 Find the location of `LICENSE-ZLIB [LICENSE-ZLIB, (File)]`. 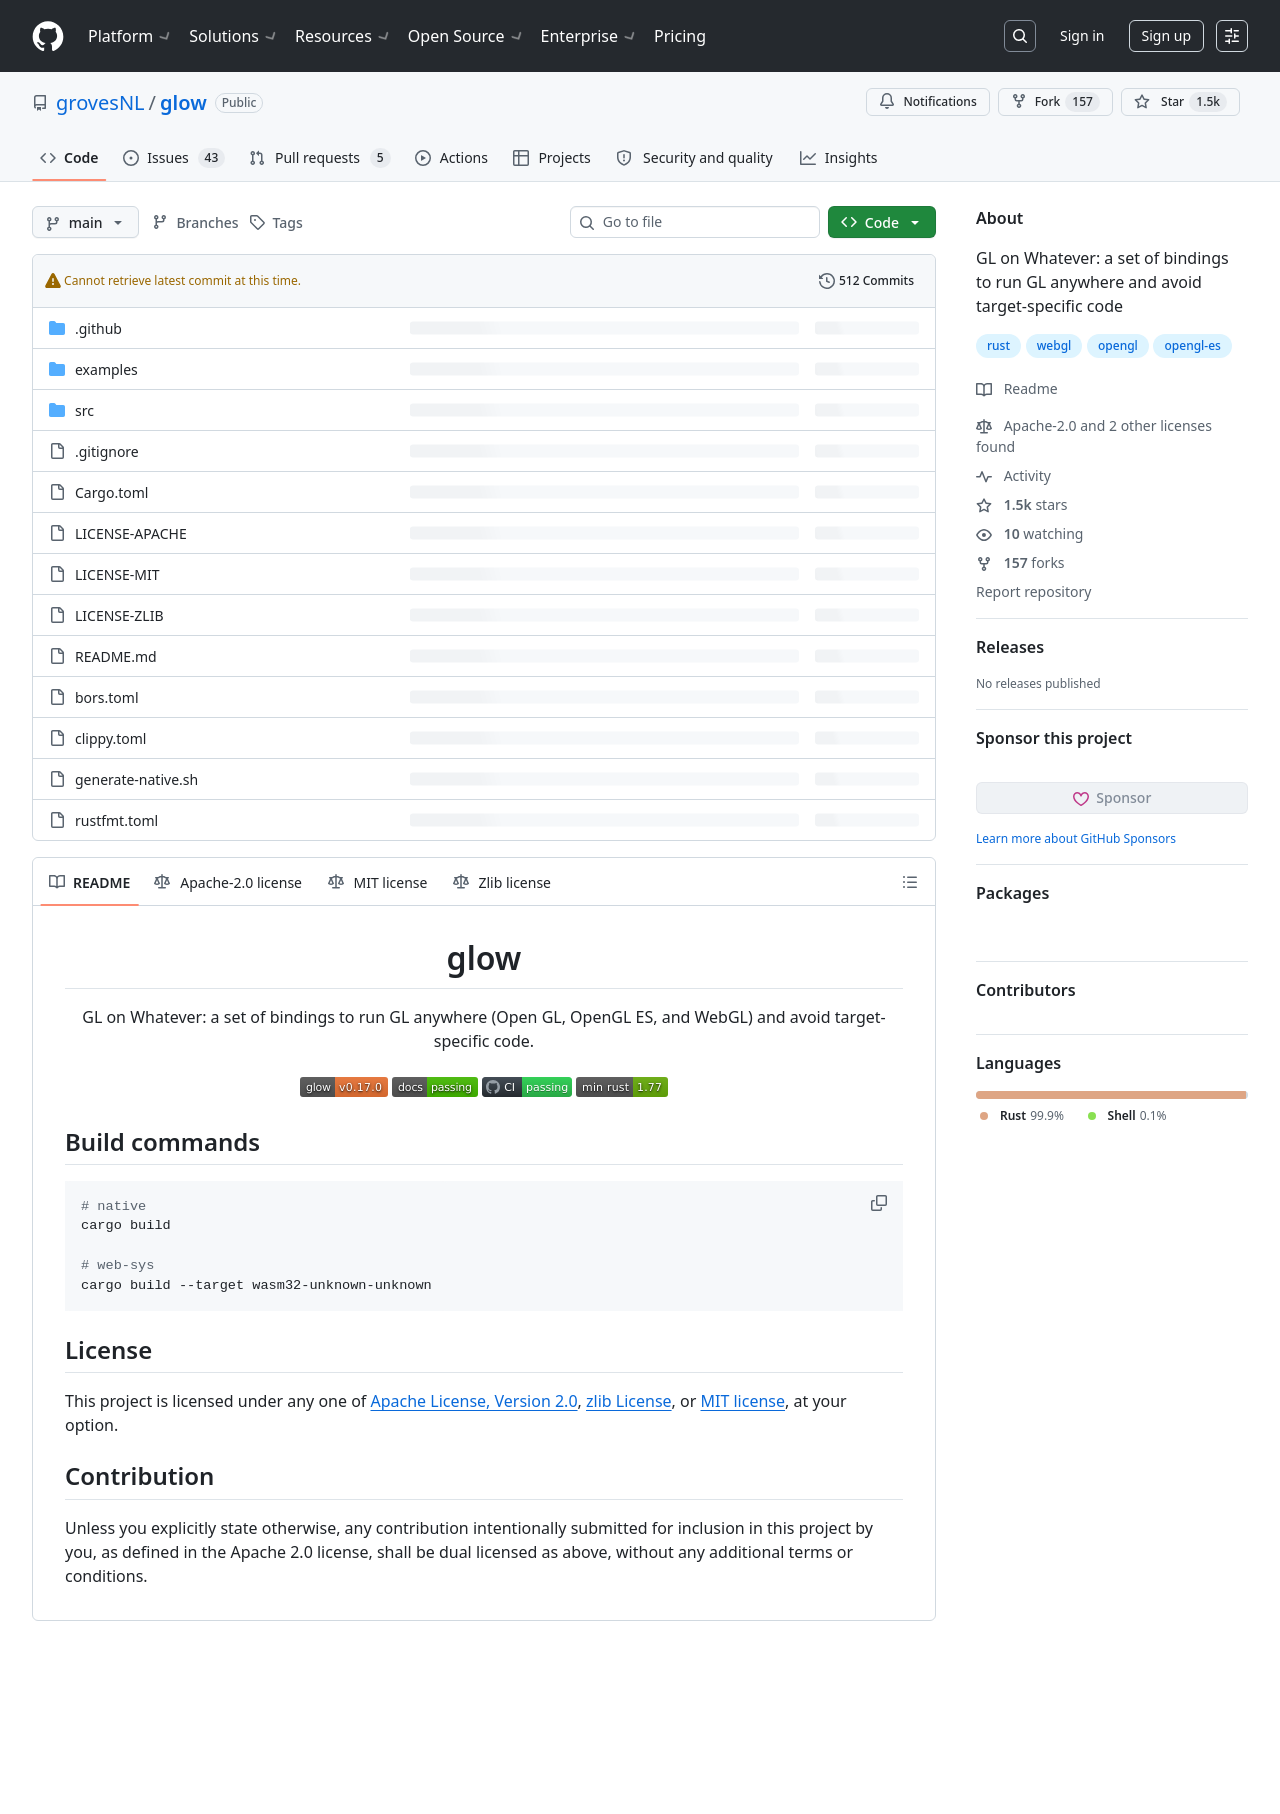

LICENSE-ZLIB [LICENSE-ZLIB, (File)] is located at coordinates (119, 615).